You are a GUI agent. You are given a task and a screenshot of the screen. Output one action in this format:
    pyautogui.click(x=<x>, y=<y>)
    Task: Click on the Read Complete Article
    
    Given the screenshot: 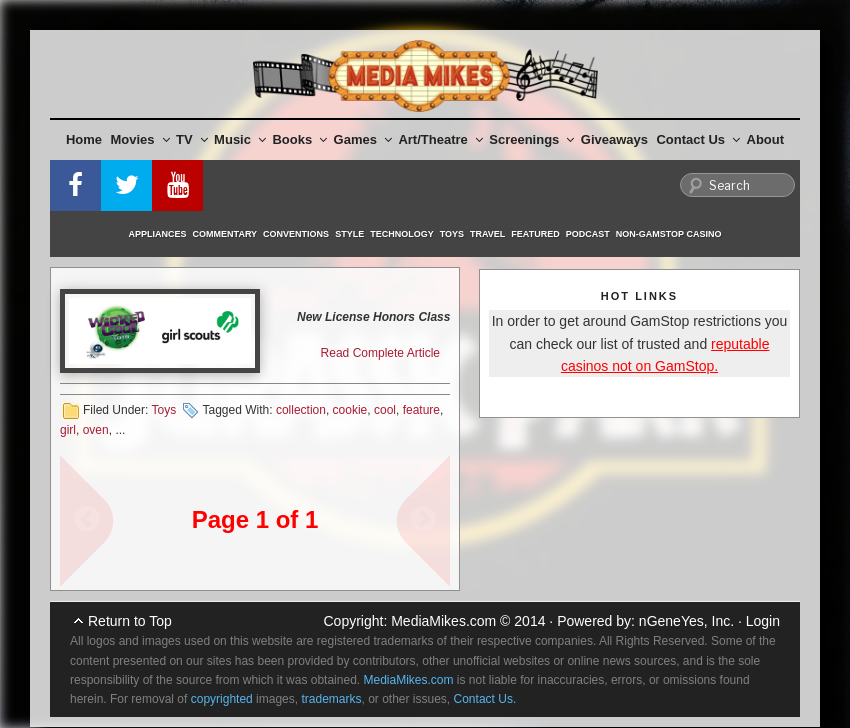 What is the action you would take?
    pyautogui.click(x=380, y=353)
    